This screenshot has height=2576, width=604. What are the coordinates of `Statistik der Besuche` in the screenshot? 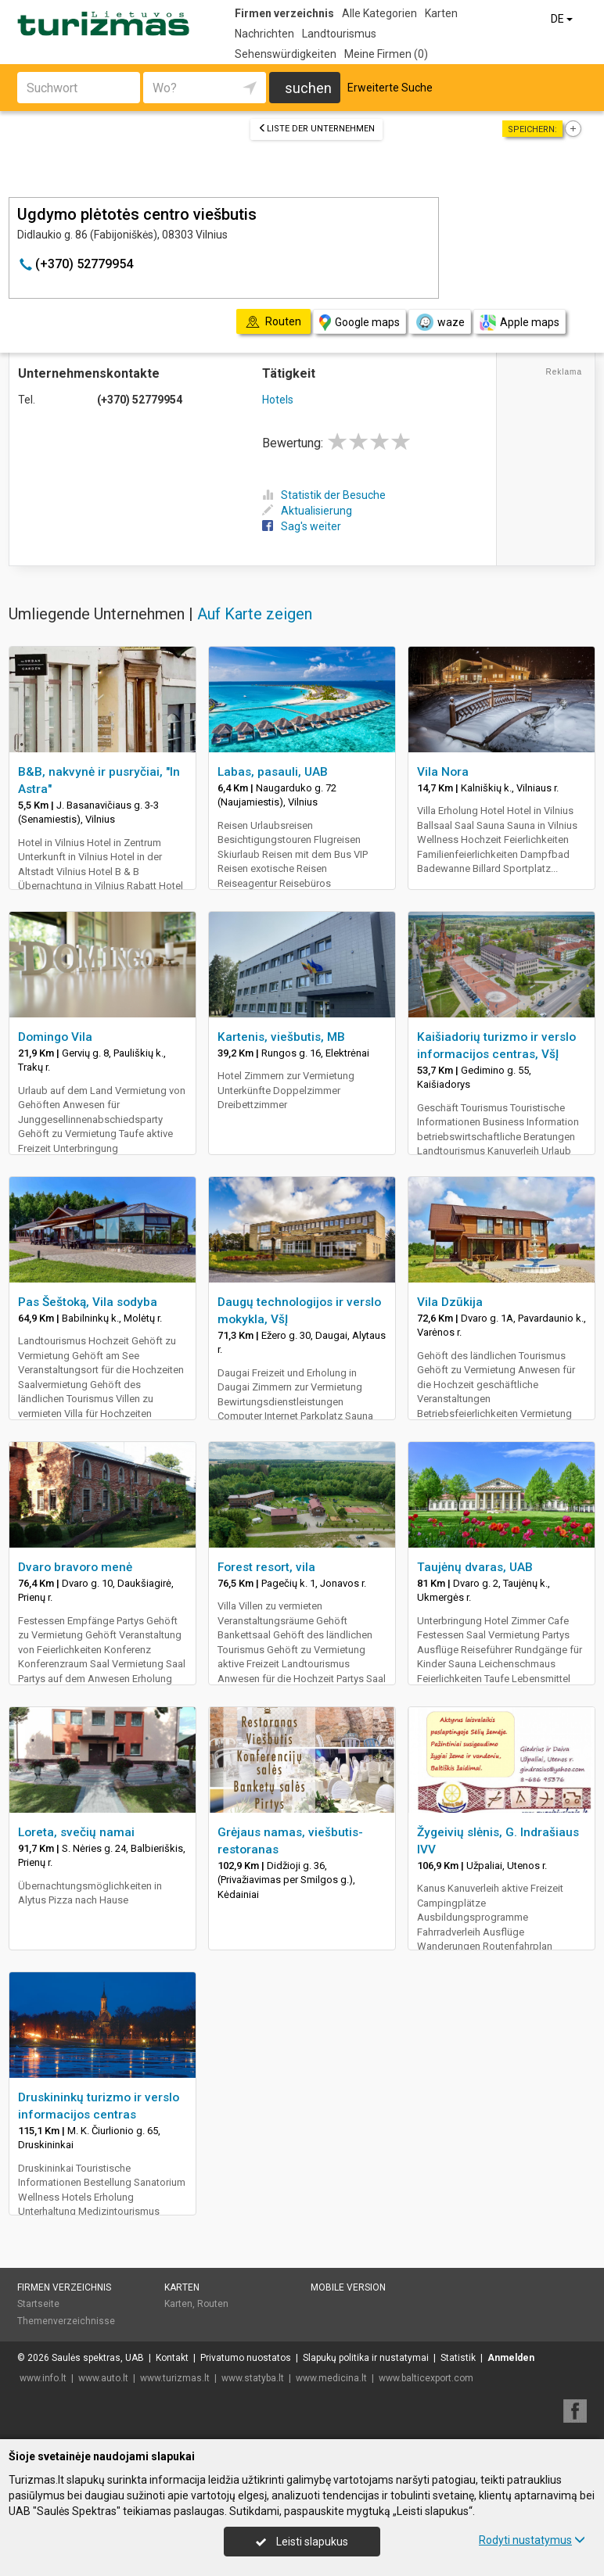 It's located at (324, 495).